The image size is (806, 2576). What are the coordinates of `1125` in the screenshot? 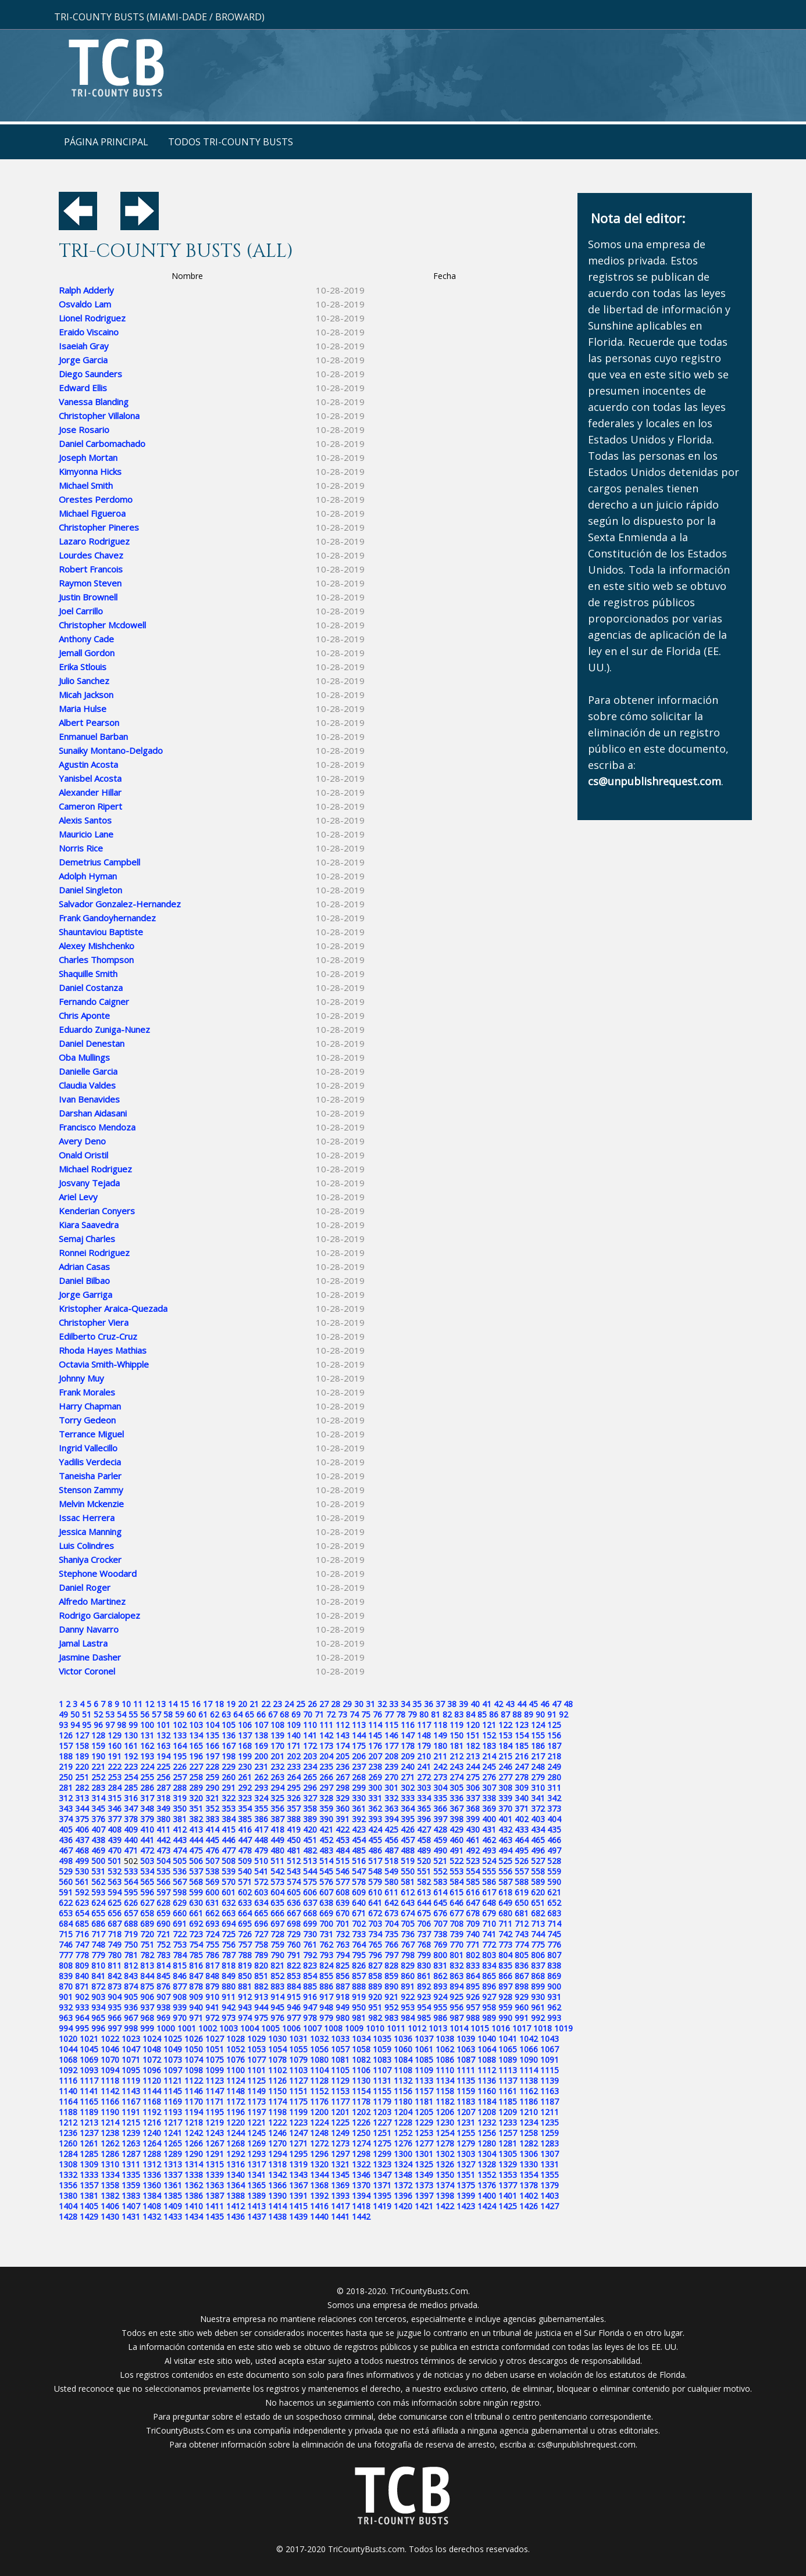 It's located at (256, 2080).